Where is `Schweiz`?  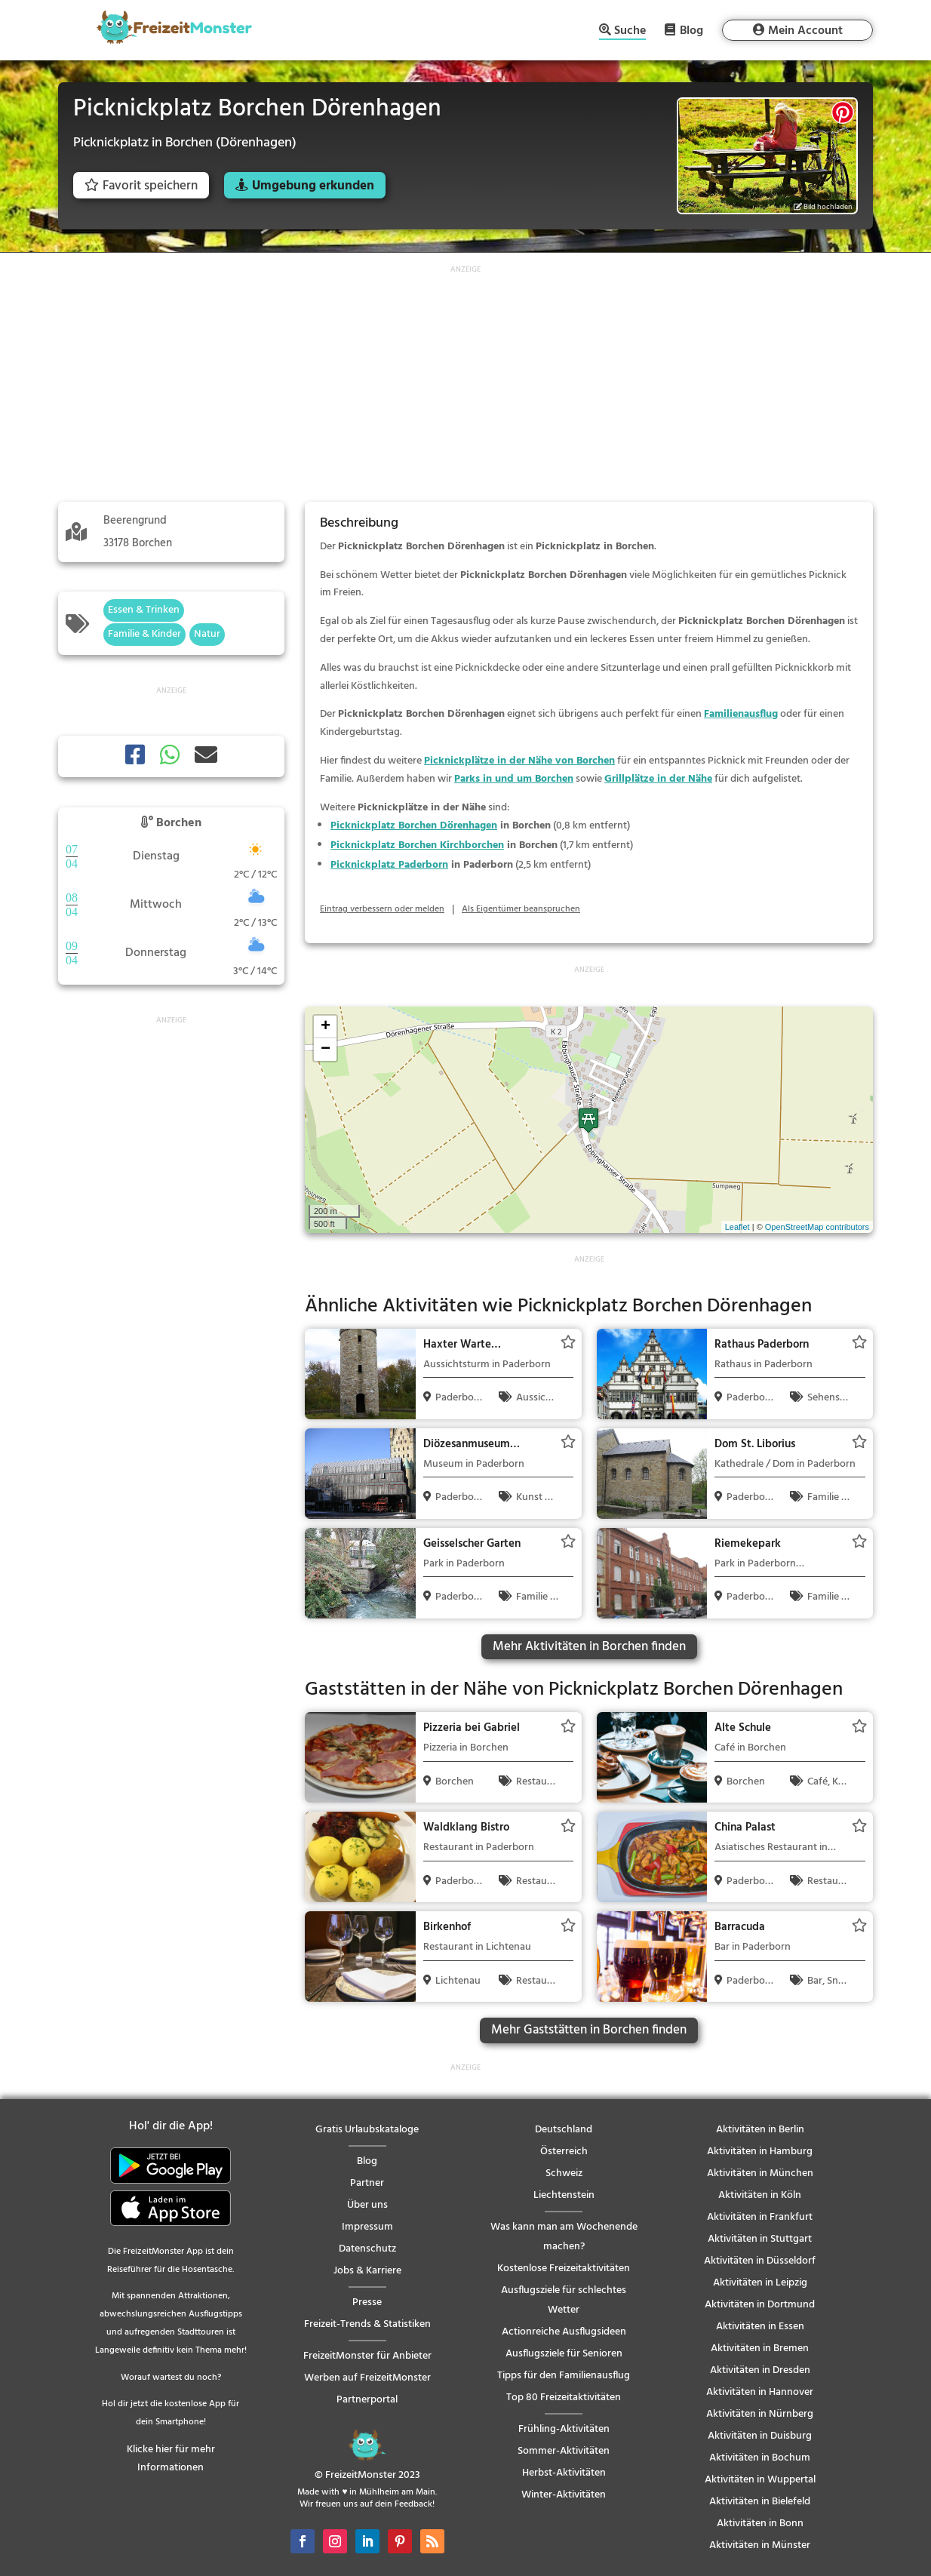 Schweiz is located at coordinates (563, 2173).